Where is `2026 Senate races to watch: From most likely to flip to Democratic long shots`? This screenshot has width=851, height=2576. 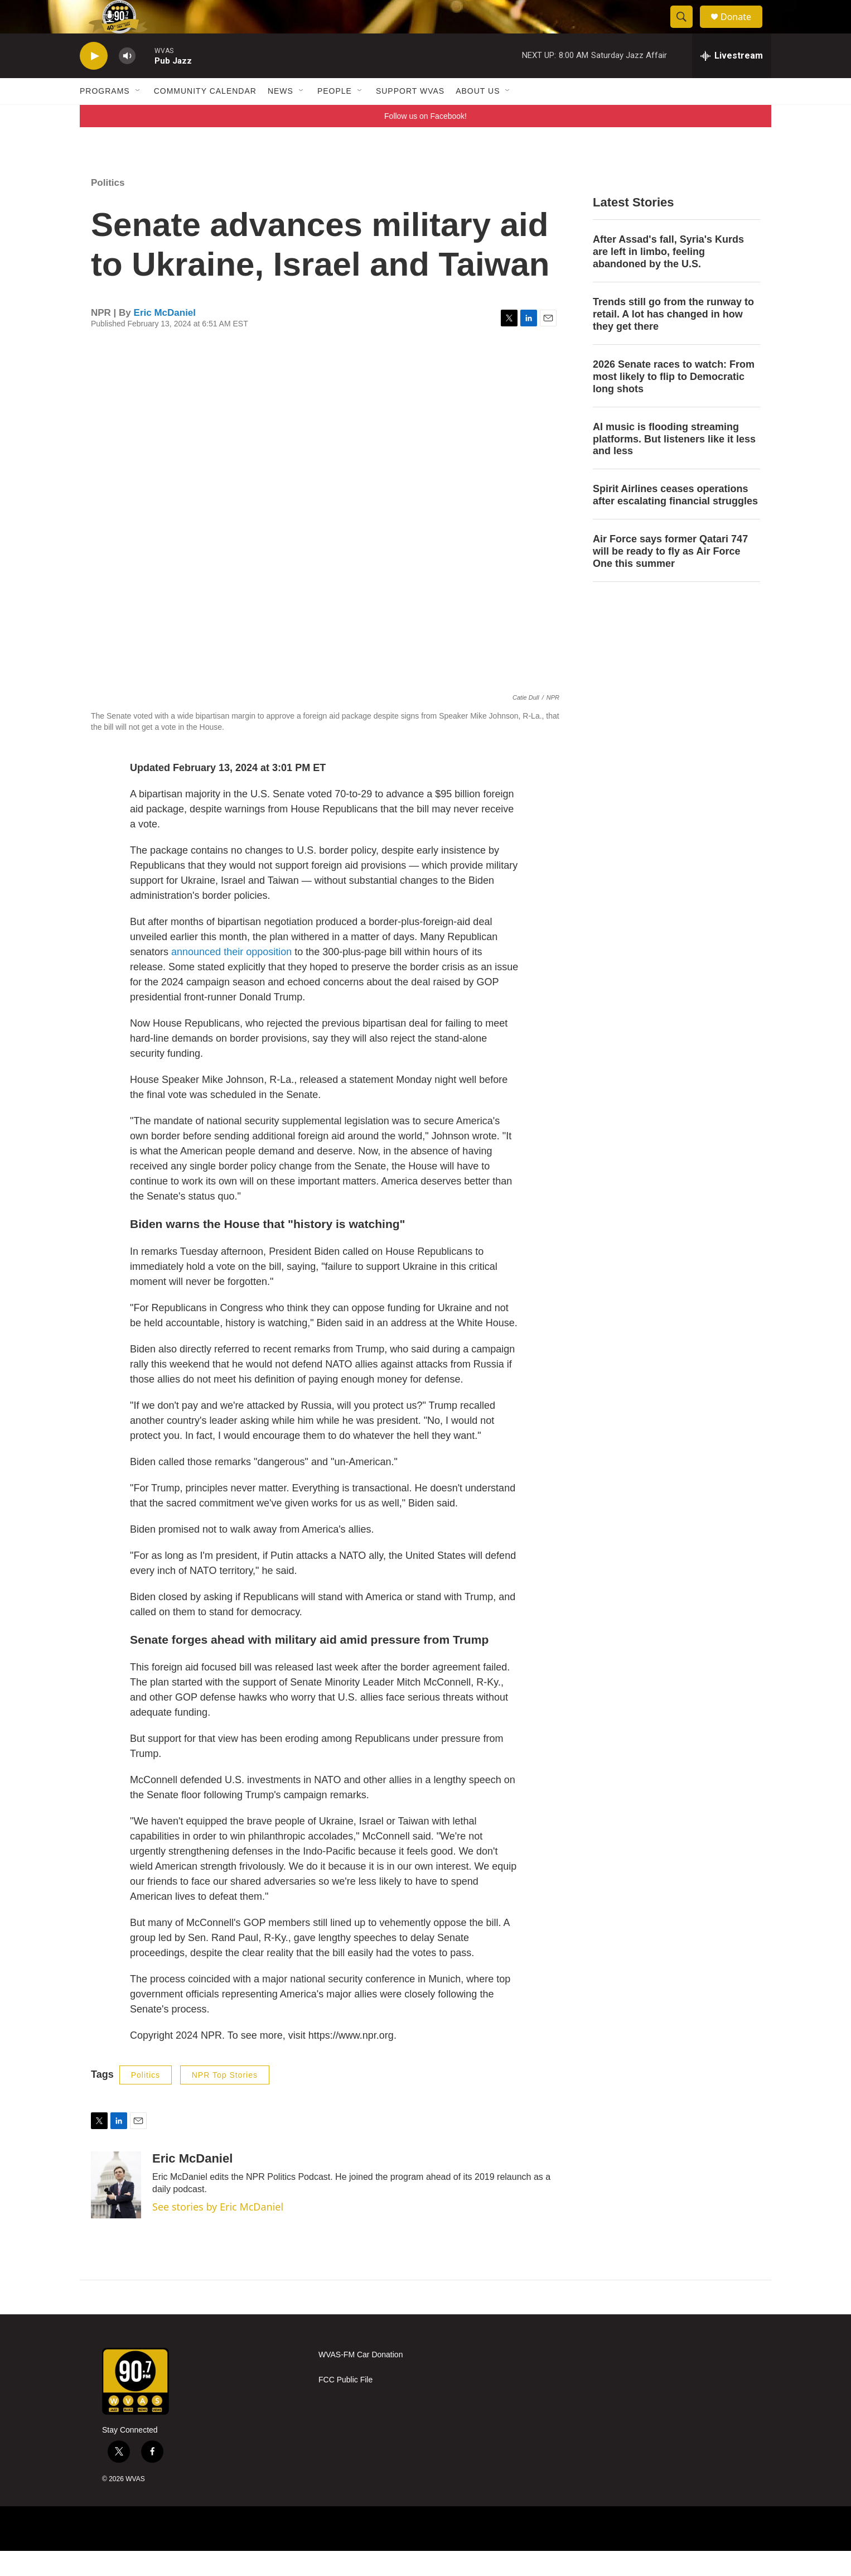
2026 Senate races to watch: From most likely to flip to Democratic long shots is located at coordinates (674, 402).